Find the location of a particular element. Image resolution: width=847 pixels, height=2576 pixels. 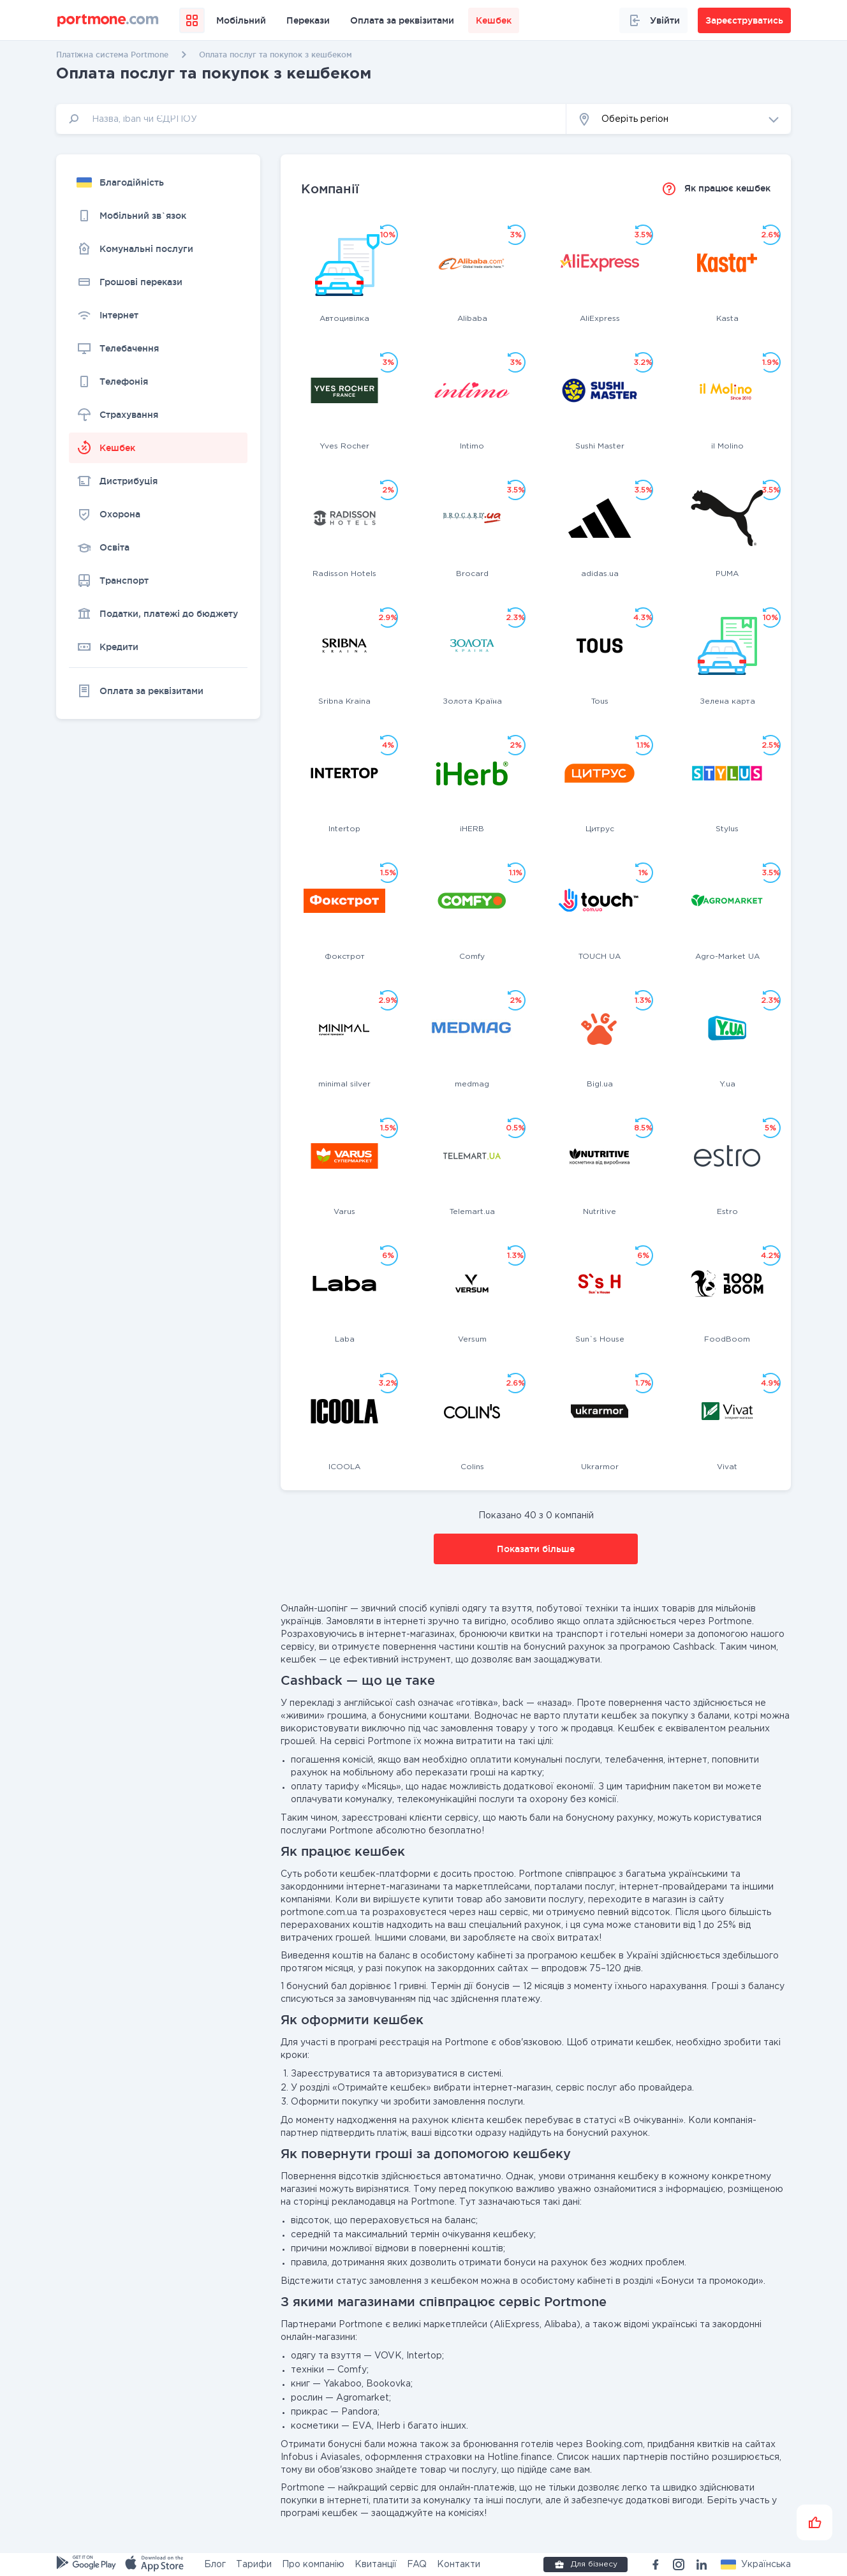

Про компанію is located at coordinates (313, 2564).